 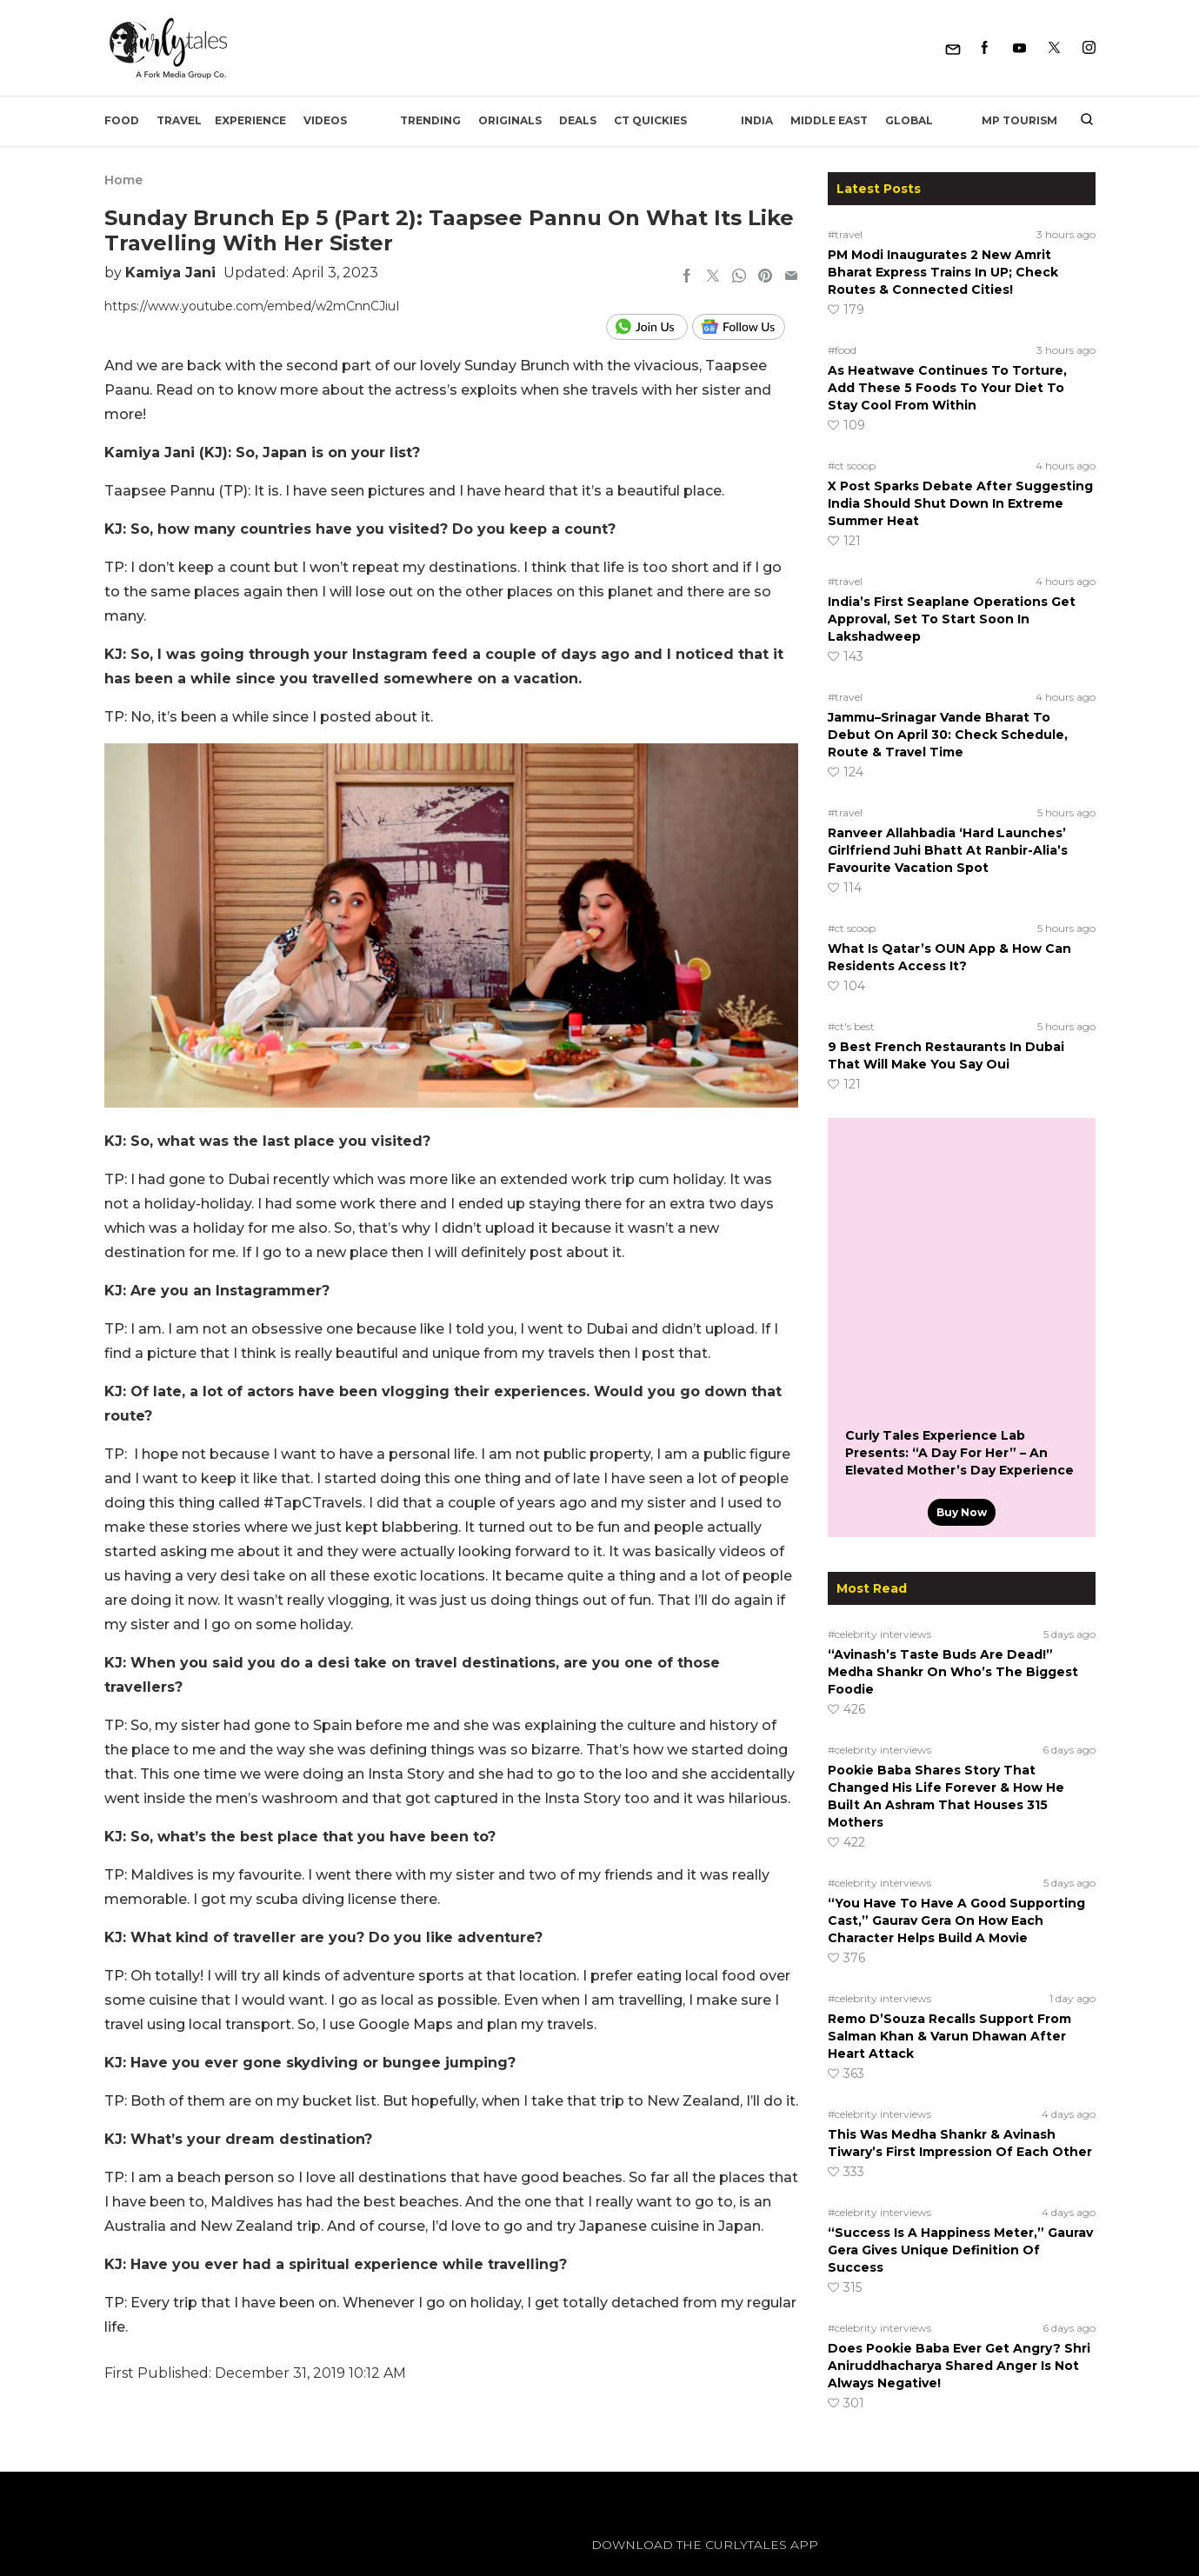 What do you see at coordinates (953, 1672) in the screenshot?
I see `“Avinash’s Taste Buds Are Dead!” Medha Shankr On Who’s The Biggest Foodie` at bounding box center [953, 1672].